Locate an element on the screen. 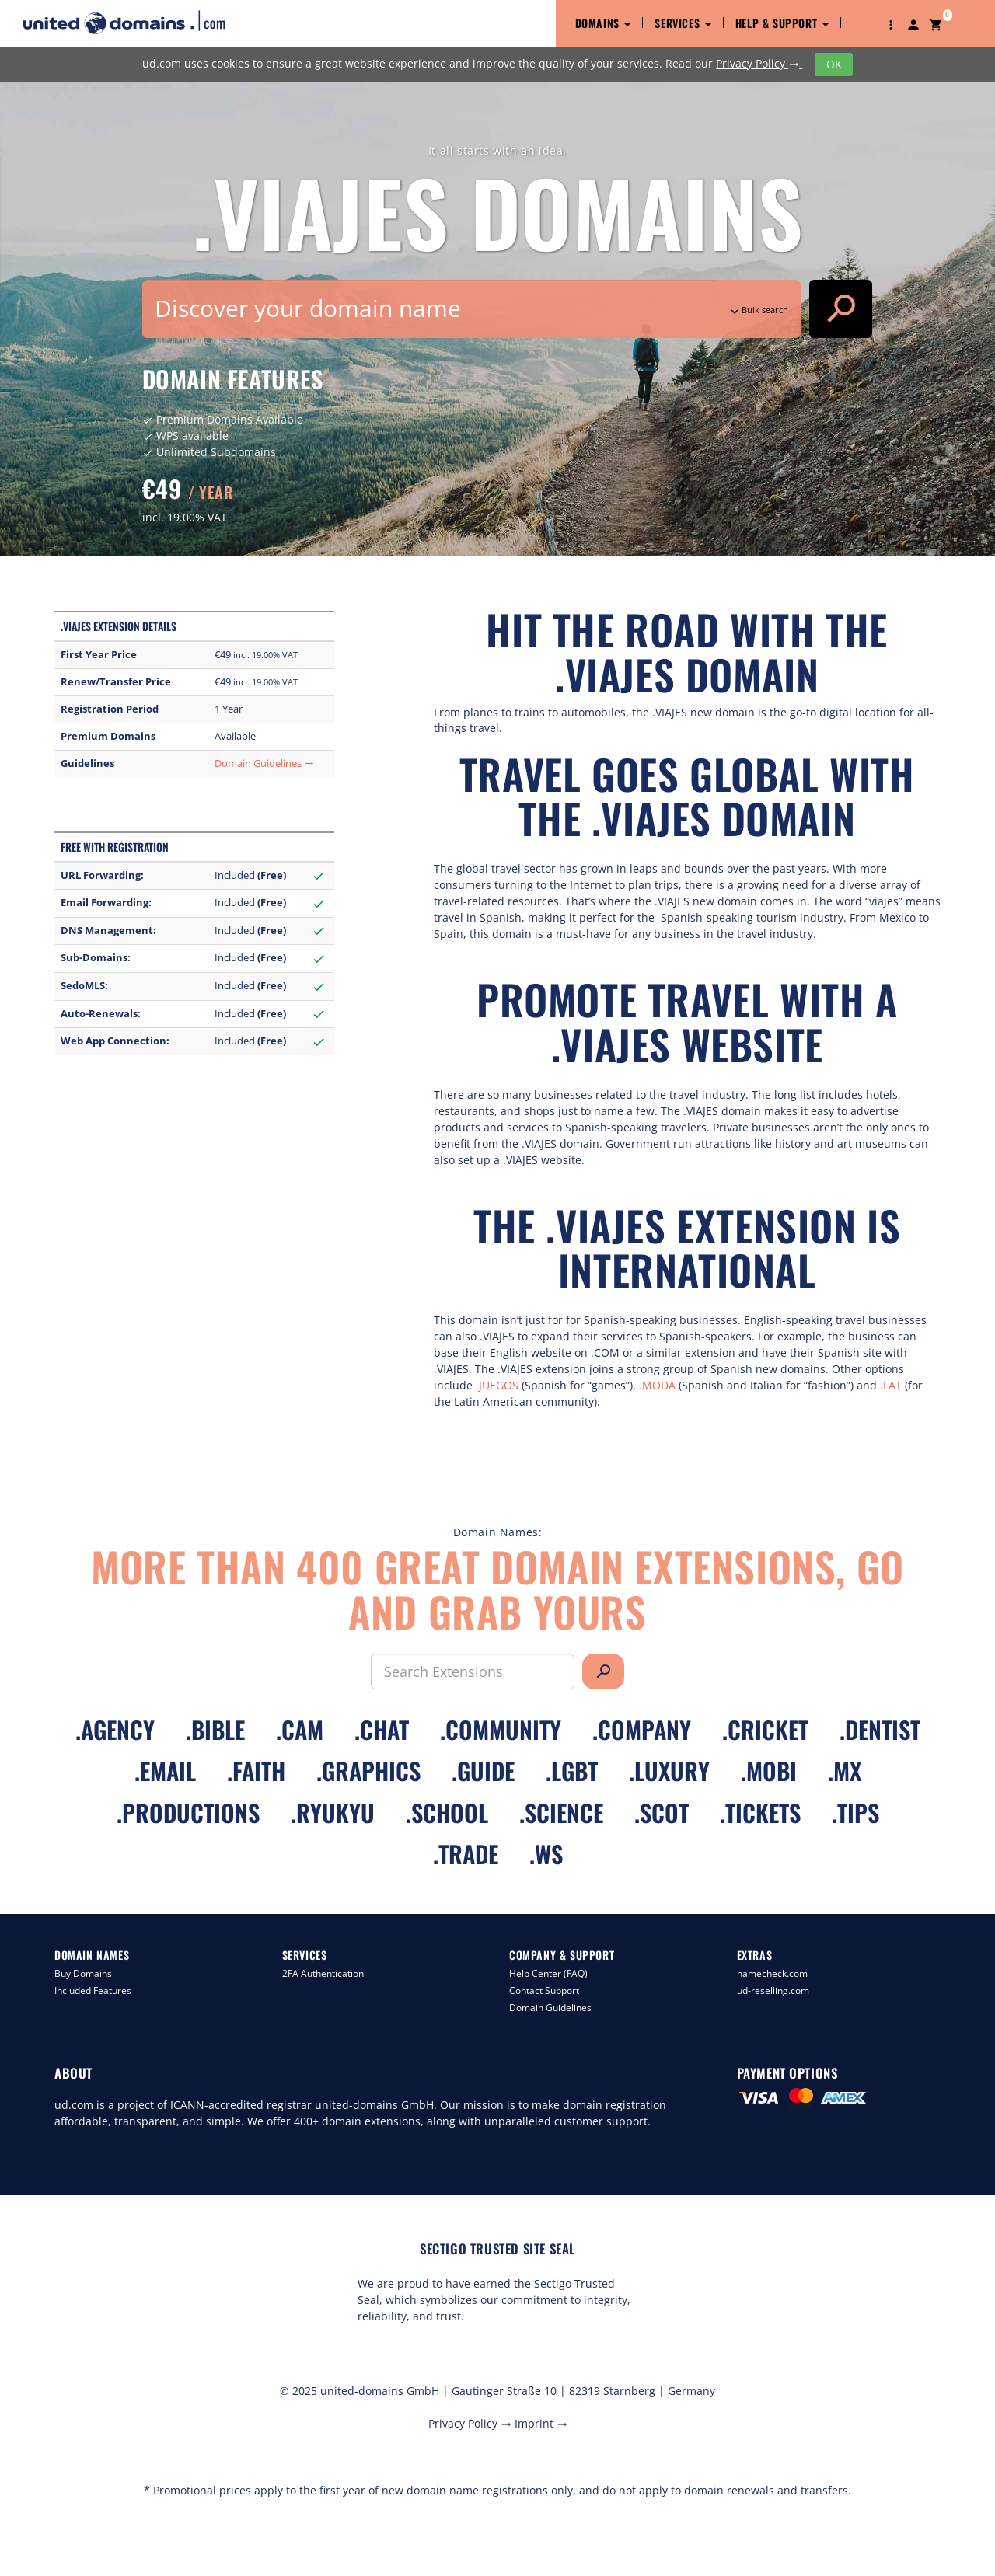 This screenshot has height=2576, width=995. .lgbt is located at coordinates (572, 1770).